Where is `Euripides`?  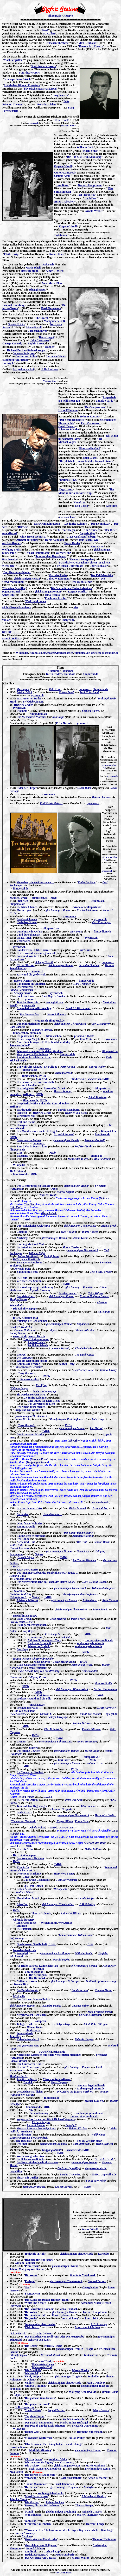 Euripides is located at coordinates (104, 2253).